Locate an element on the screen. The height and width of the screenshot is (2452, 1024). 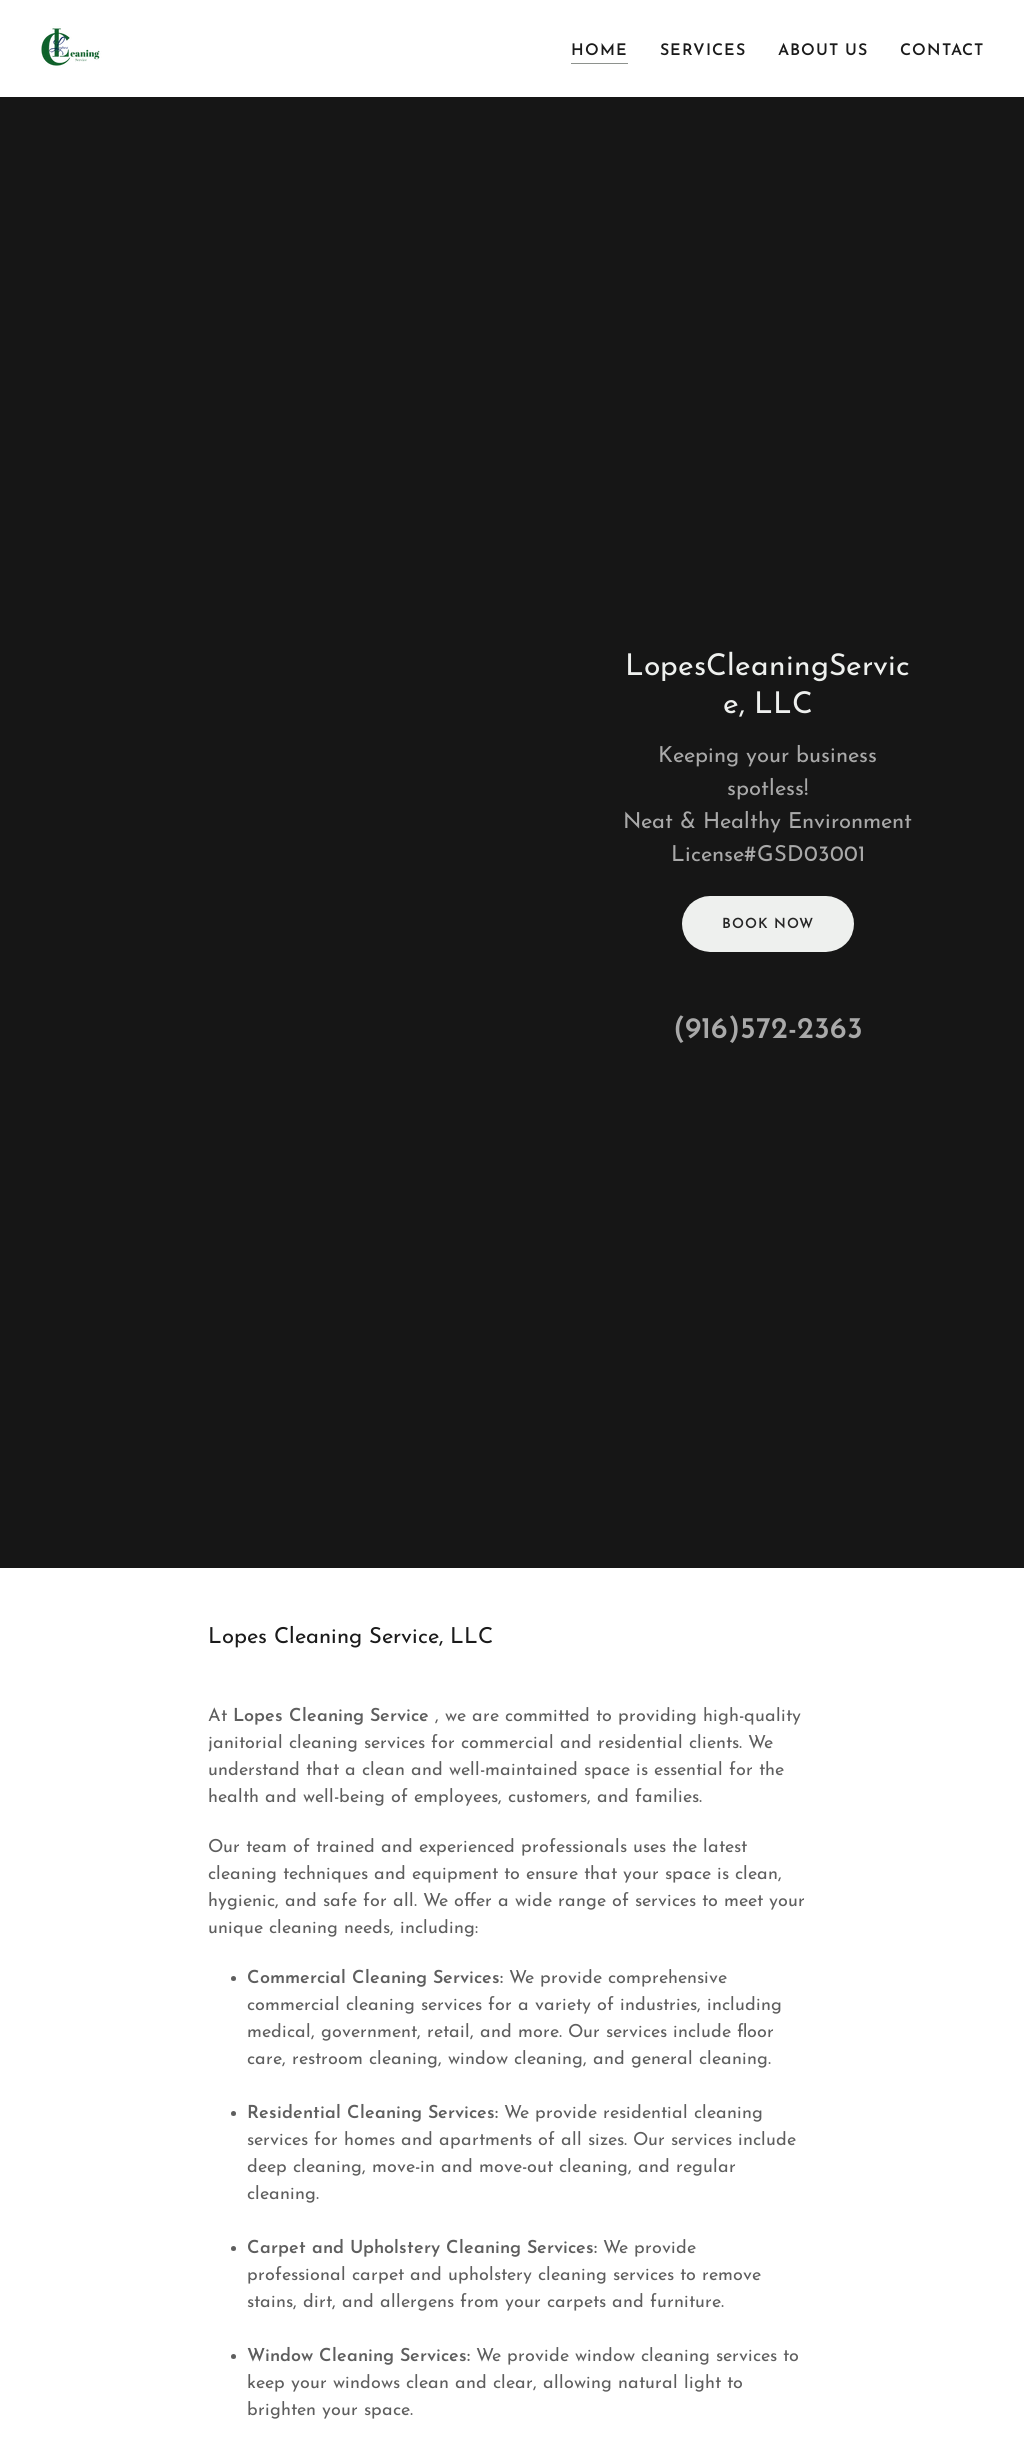
About Us [link] is located at coordinates (823, 51).